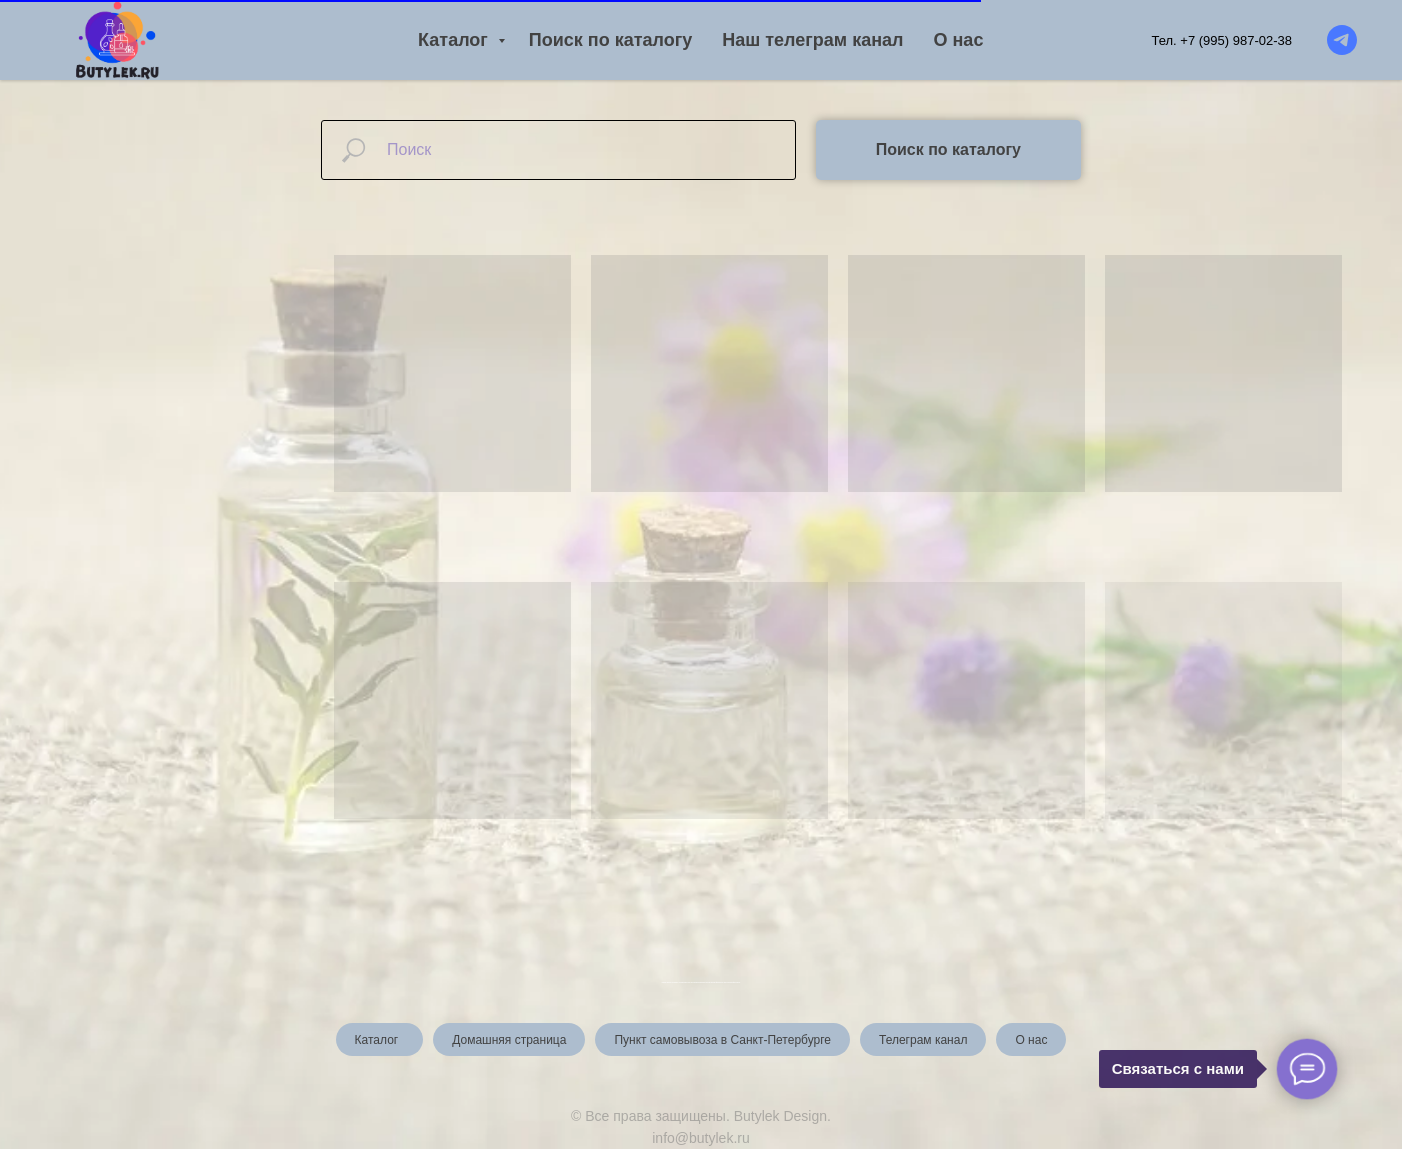 This screenshot has height=1149, width=1402. What do you see at coordinates (455, 40) in the screenshot?
I see `Каталог` at bounding box center [455, 40].